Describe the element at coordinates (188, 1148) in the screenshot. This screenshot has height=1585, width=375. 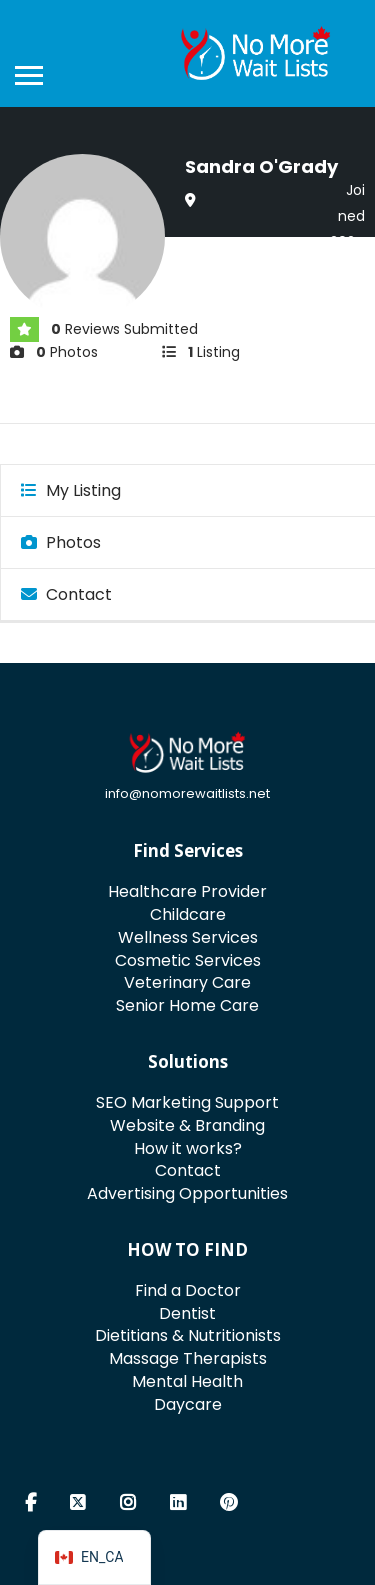
I see `How it works?` at that location.